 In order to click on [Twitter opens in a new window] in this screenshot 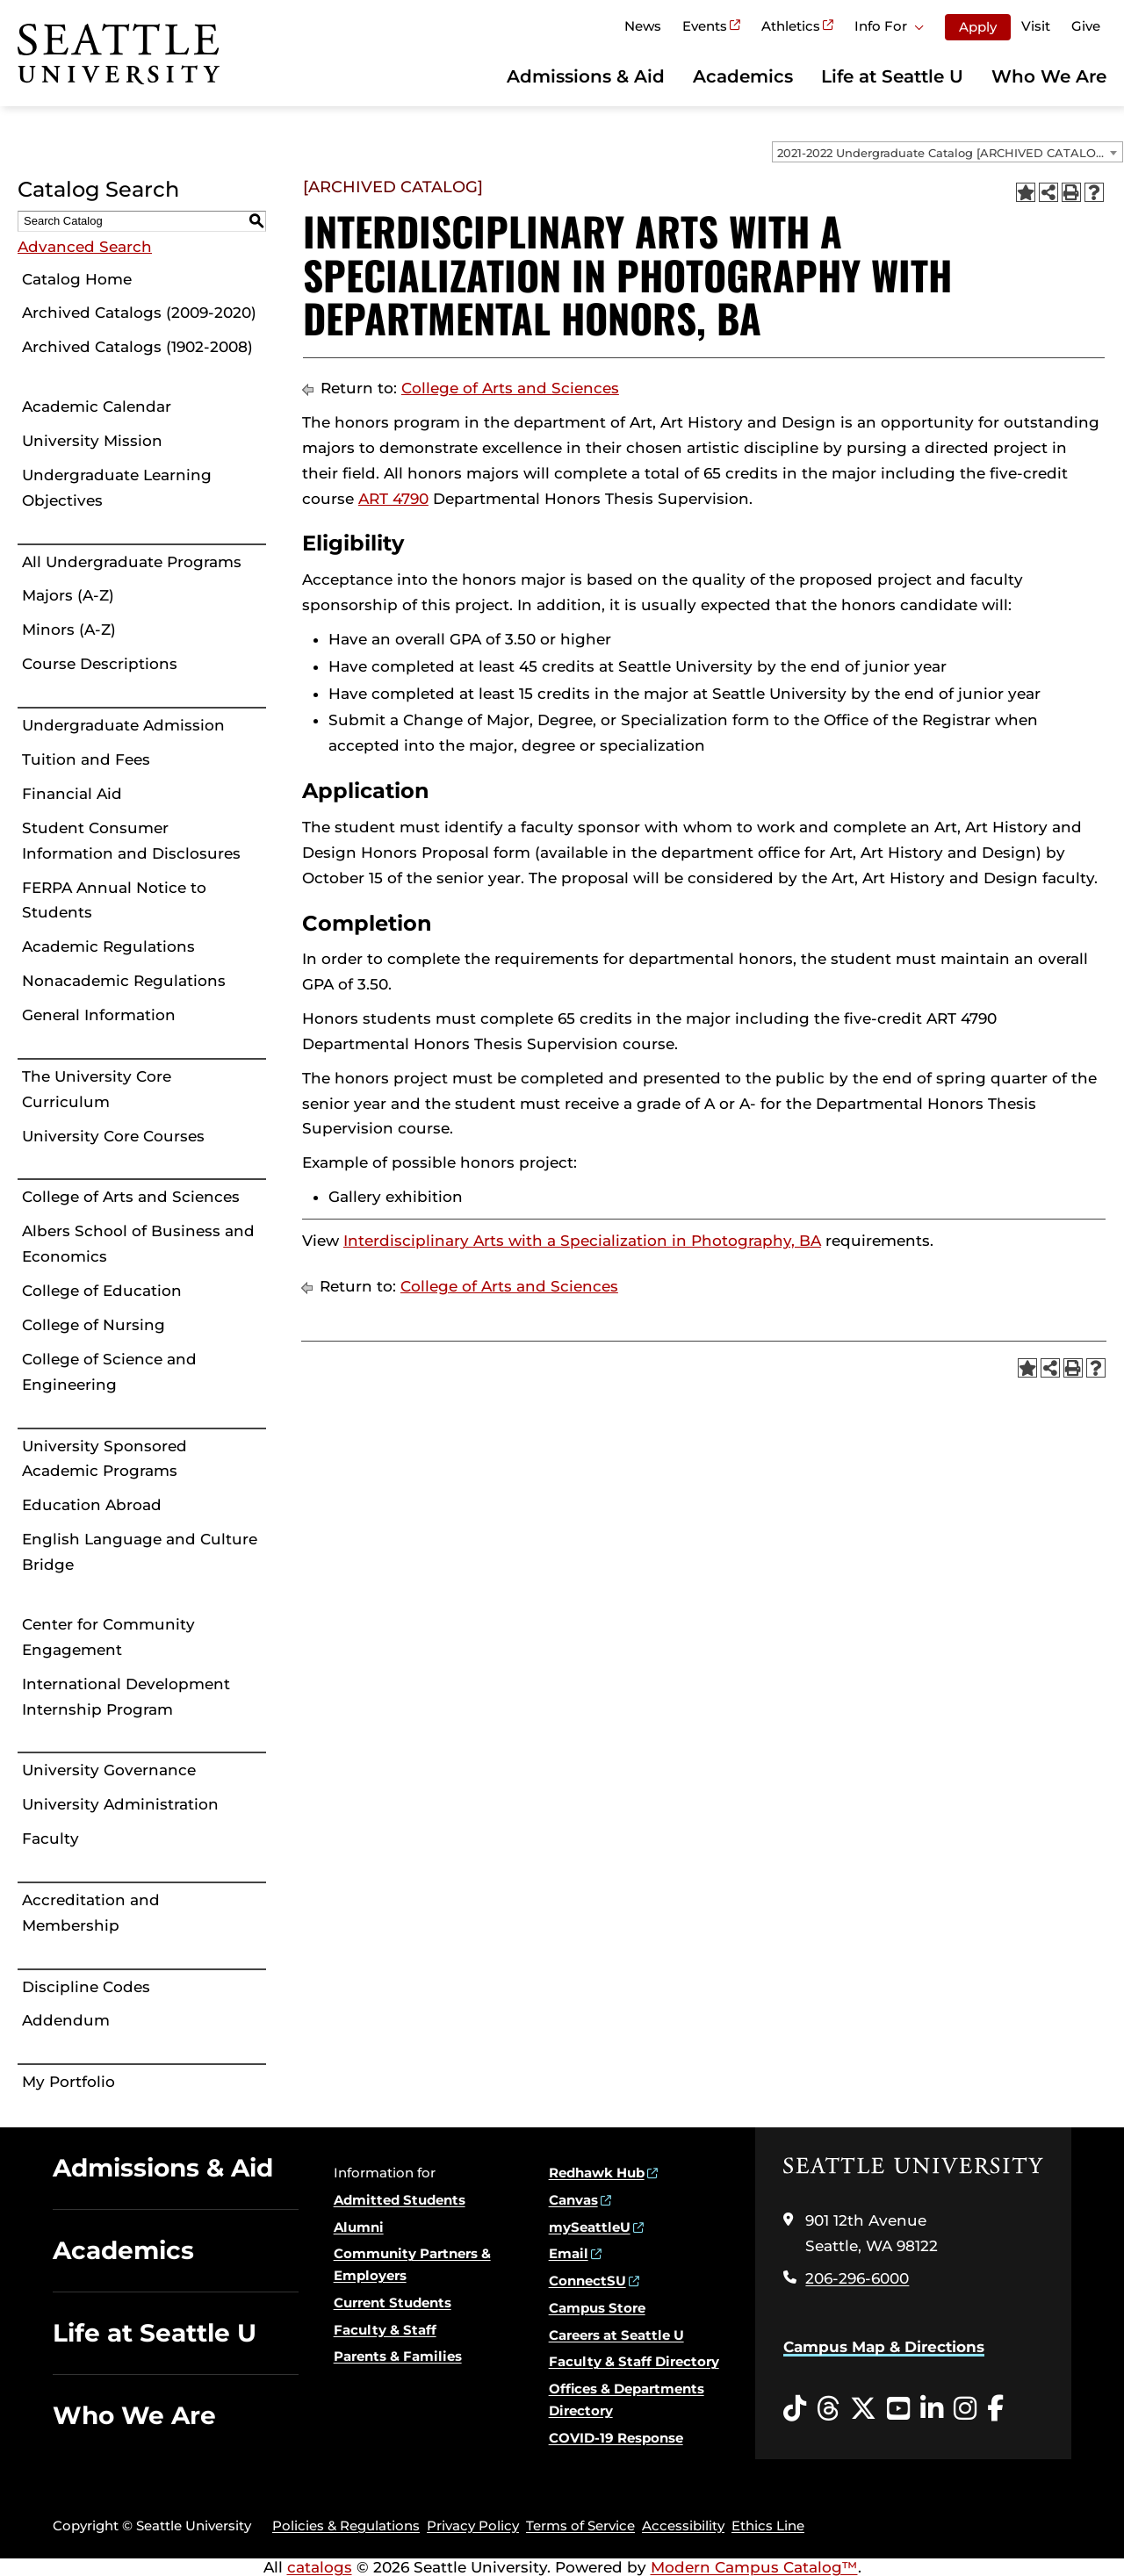, I will do `click(863, 2409)`.